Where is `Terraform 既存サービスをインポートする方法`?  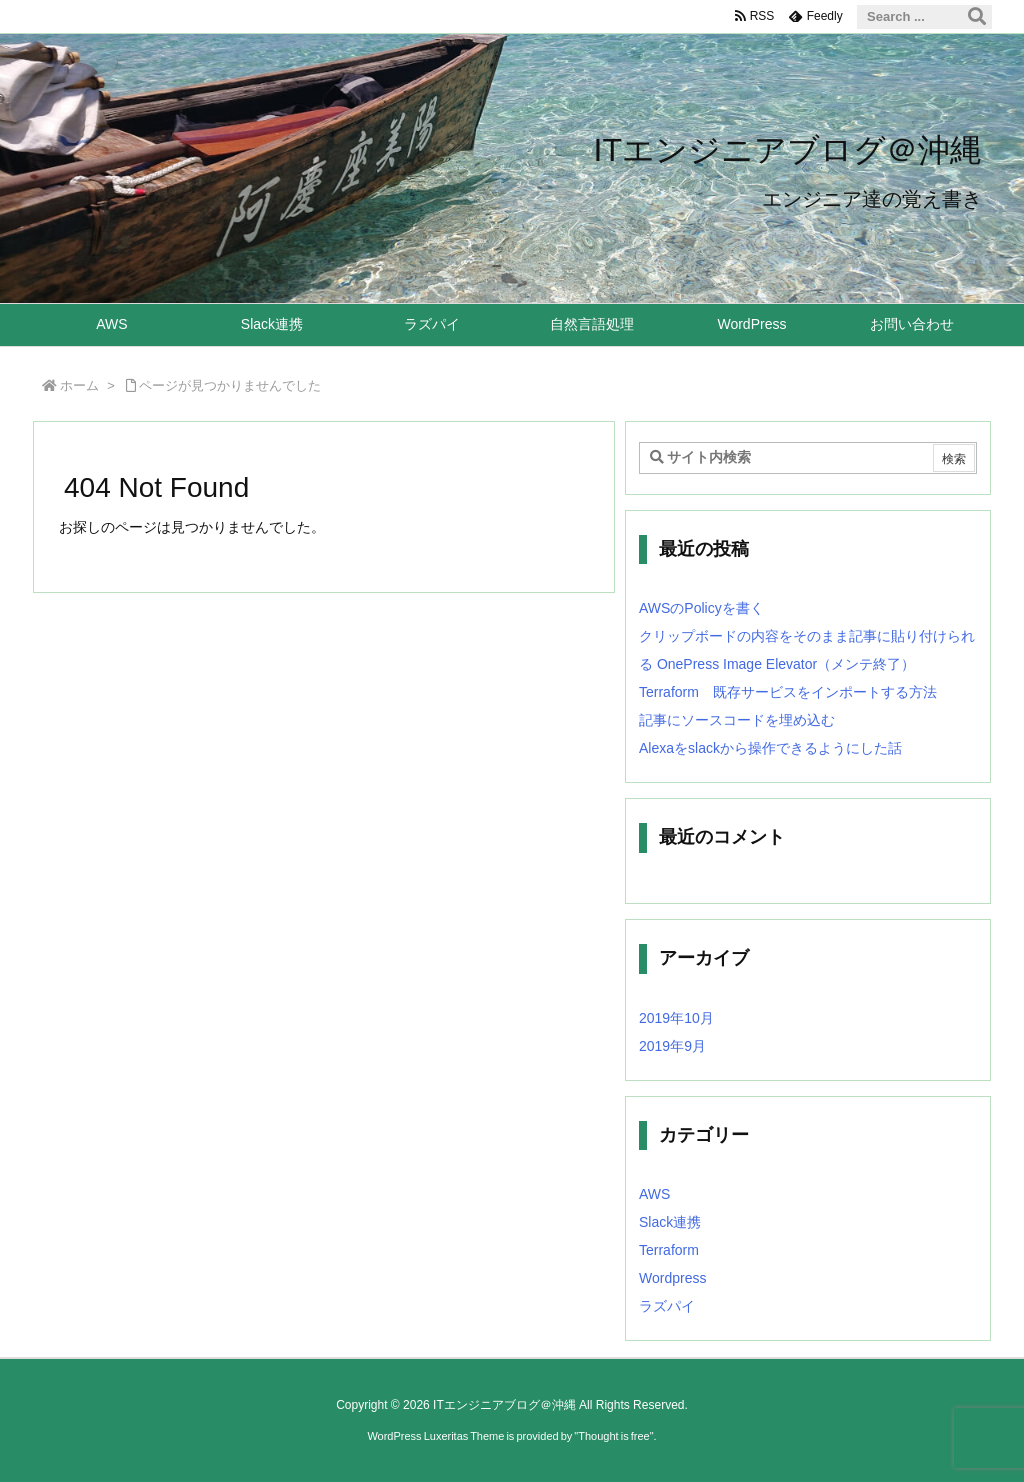 Terraform 既存サービスをインポートする方法 is located at coordinates (788, 692).